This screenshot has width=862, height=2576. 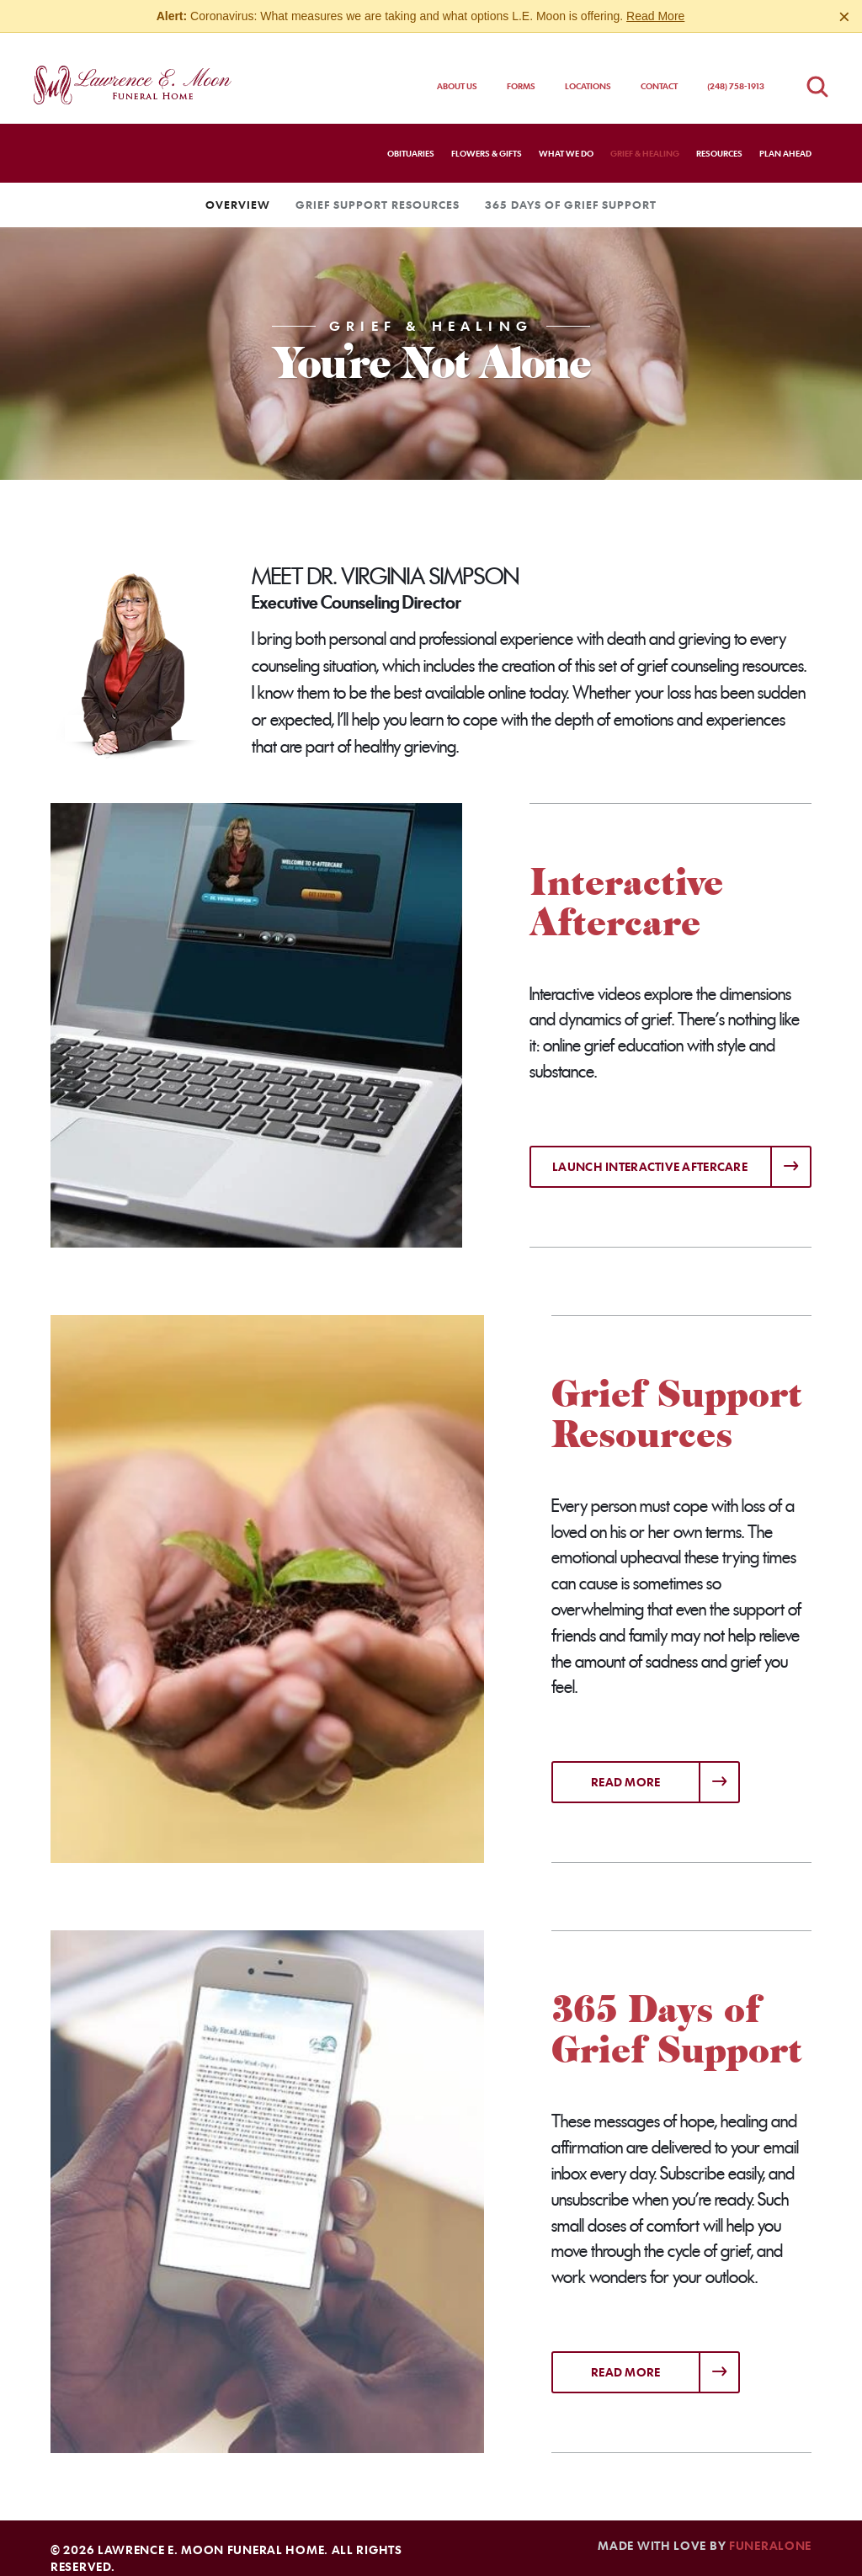 What do you see at coordinates (237, 189) in the screenshot?
I see `Overview` at bounding box center [237, 189].